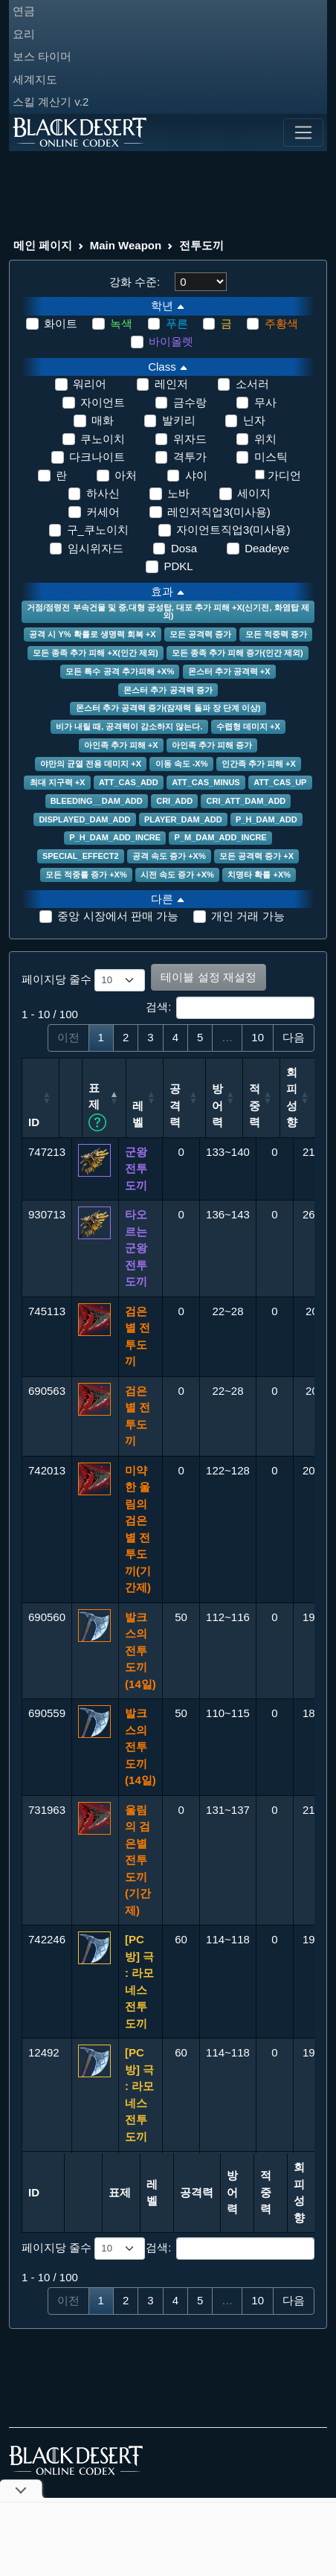  What do you see at coordinates (190, 438) in the screenshot?
I see `위자드` at bounding box center [190, 438].